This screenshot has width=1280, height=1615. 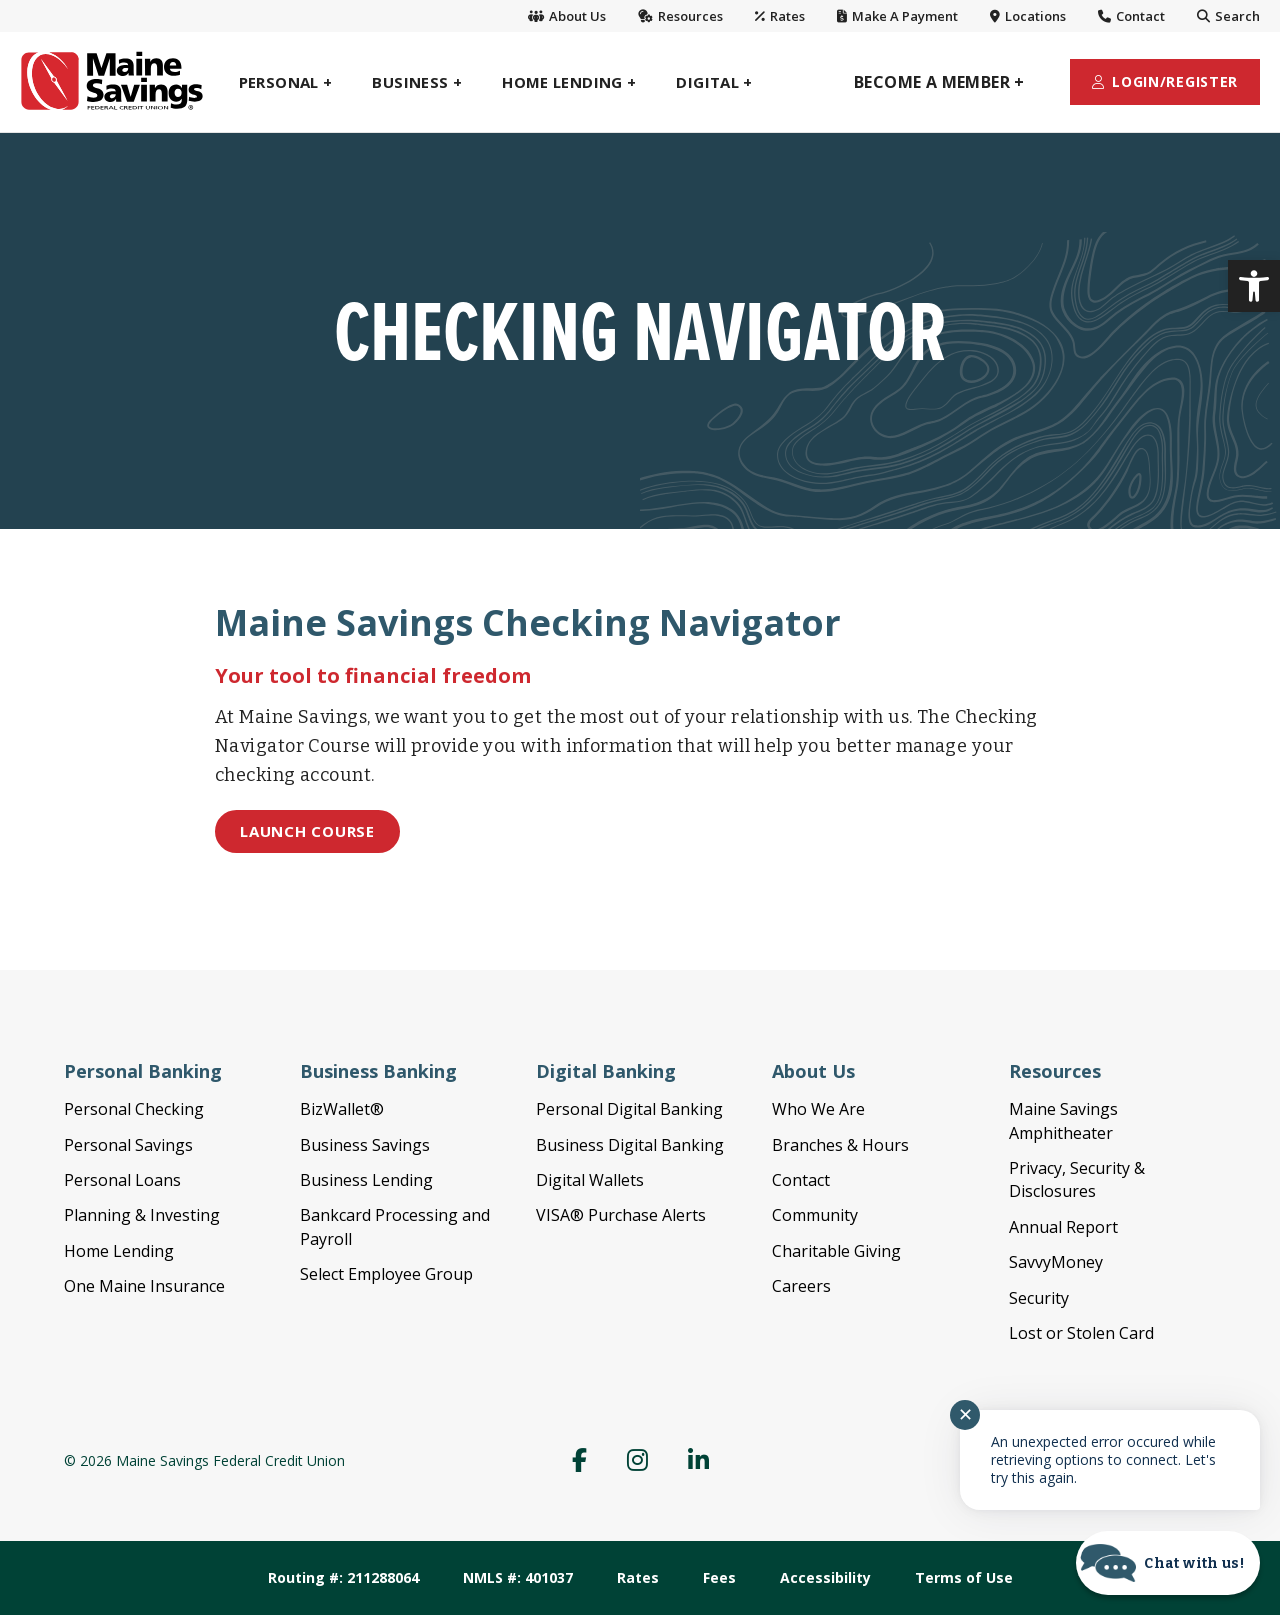 What do you see at coordinates (1077, 1179) in the screenshot?
I see `Privacy, Security & Disclosures [menuitem]` at bounding box center [1077, 1179].